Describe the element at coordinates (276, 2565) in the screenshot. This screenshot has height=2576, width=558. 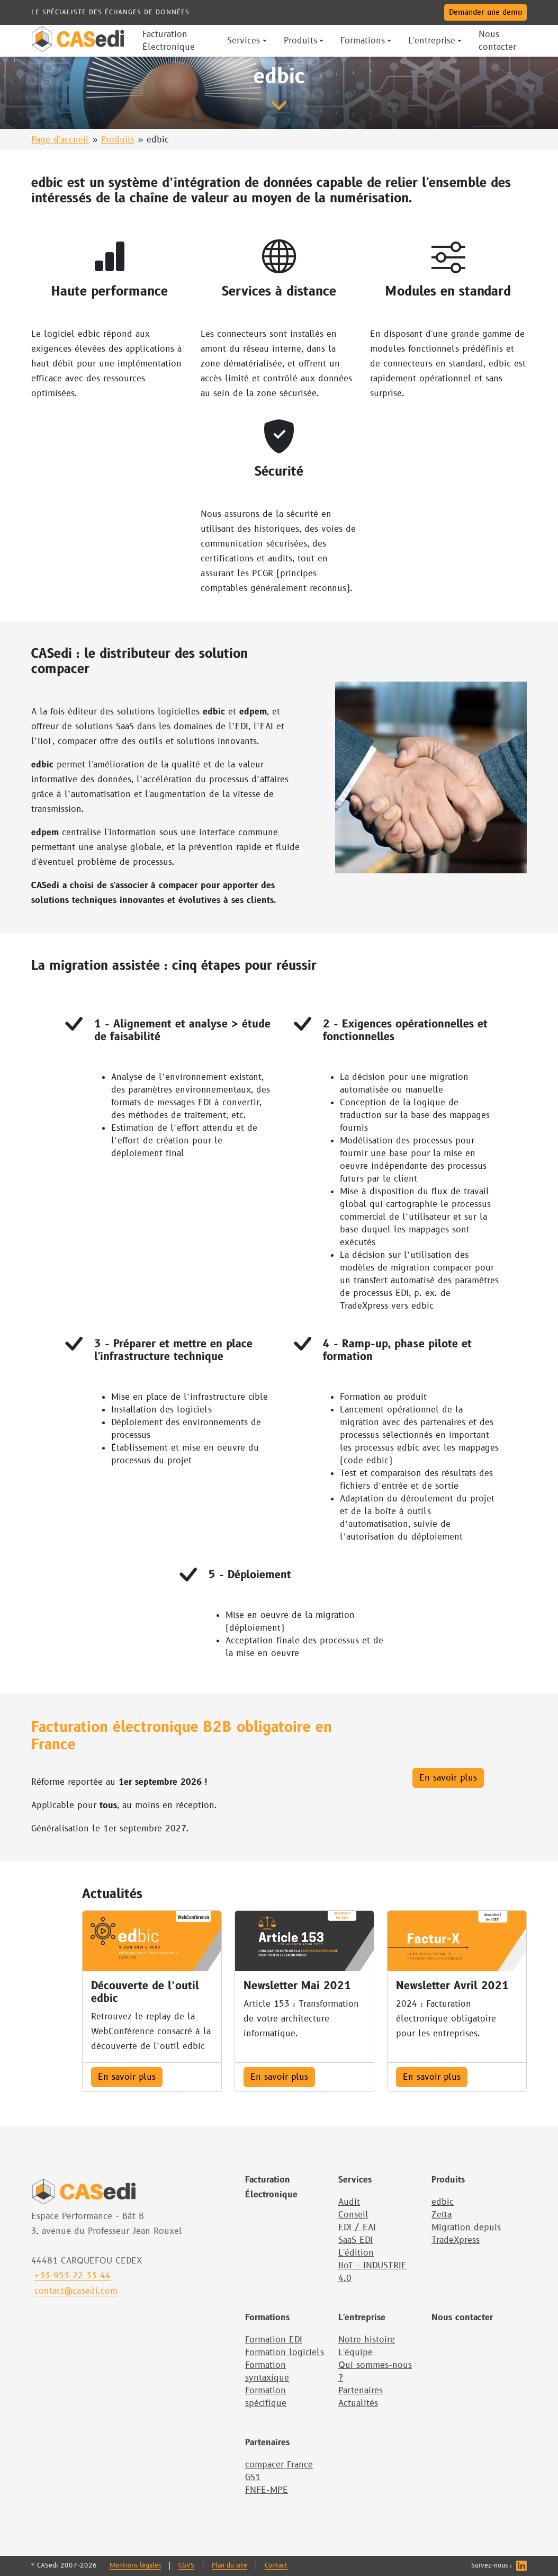
I see `Contact` at that location.